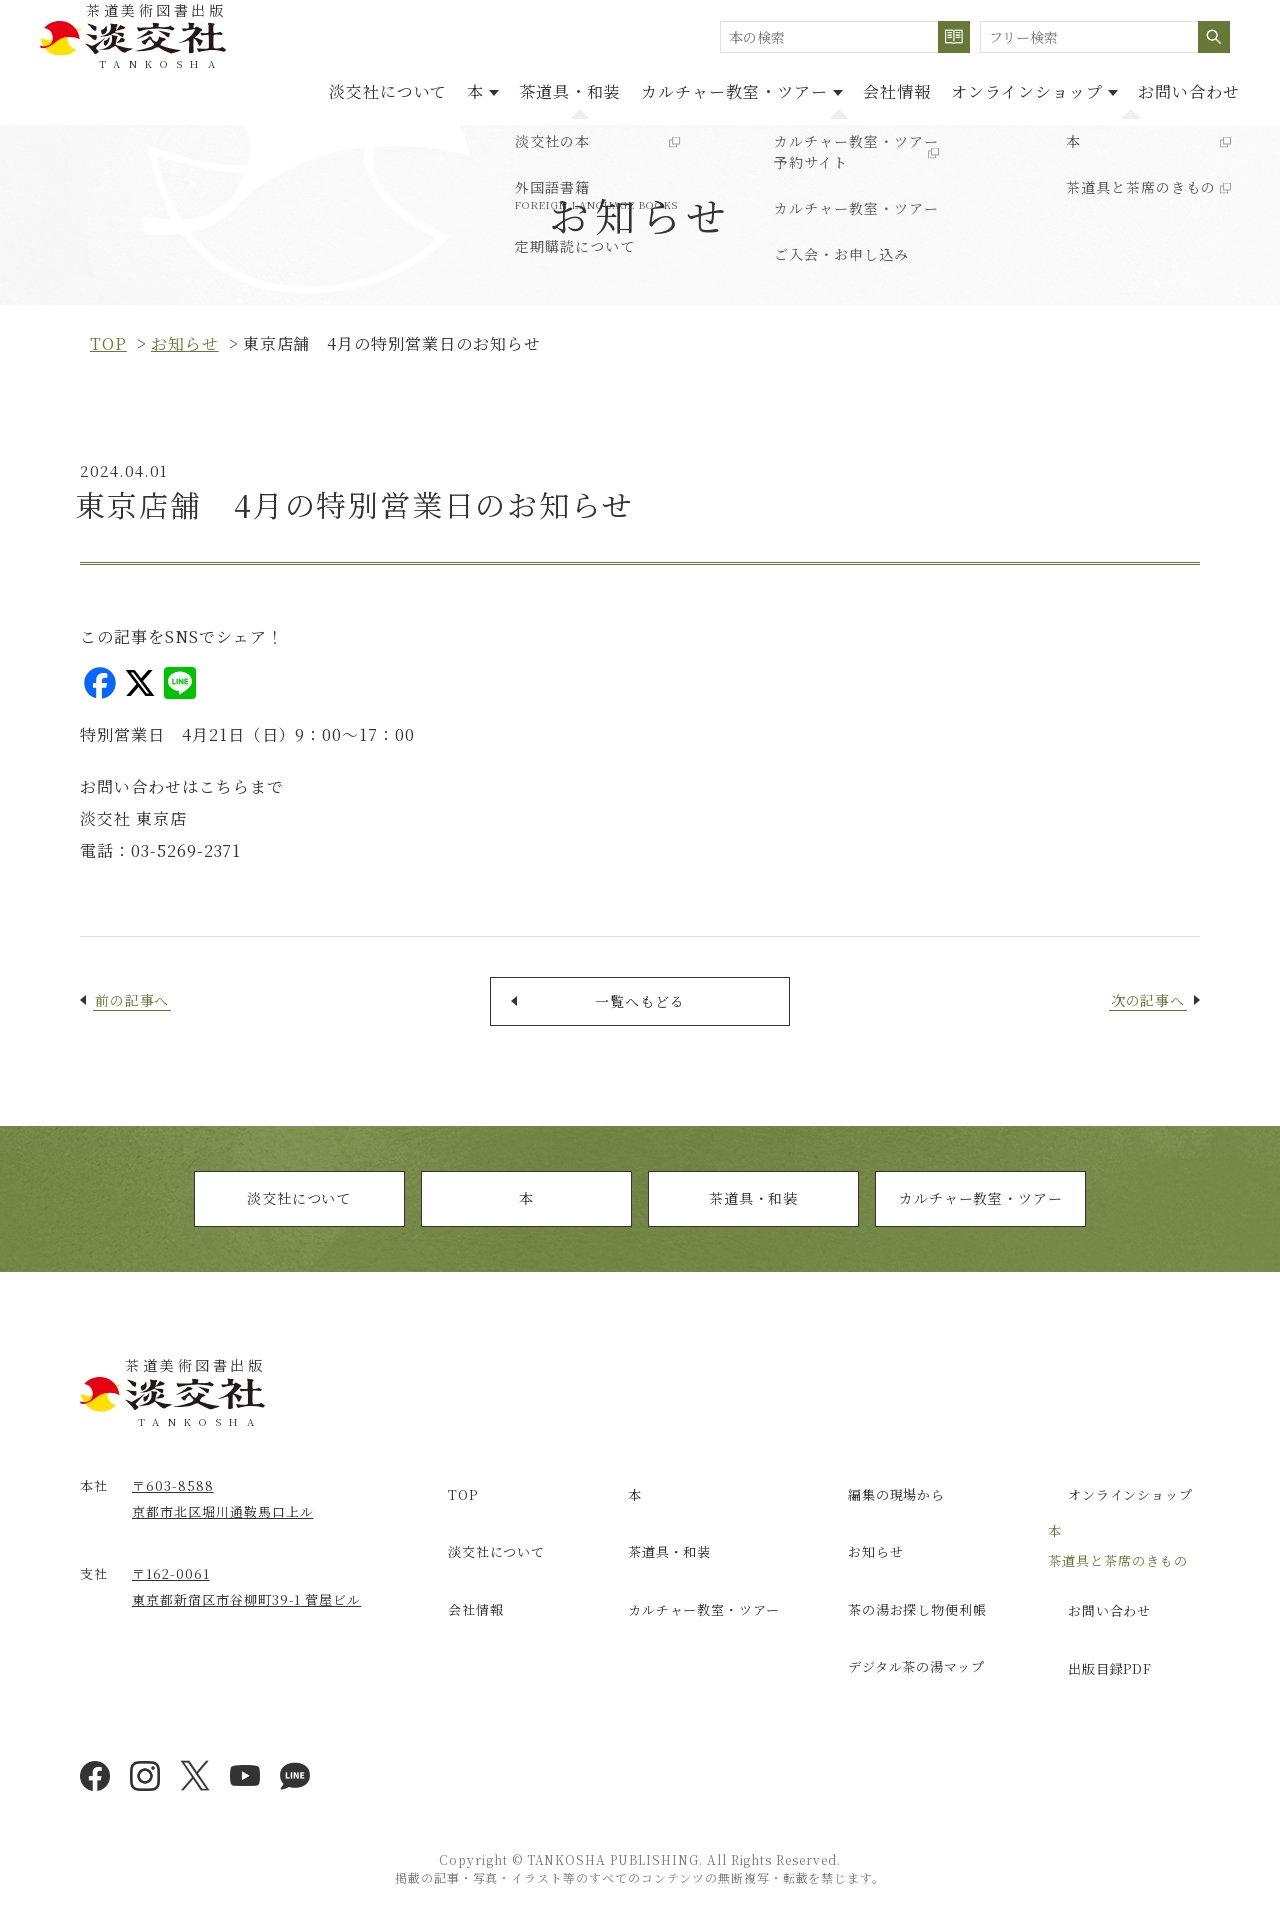  Describe the element at coordinates (880, 1508) in the screenshot. I see `編集の現場から` at that location.